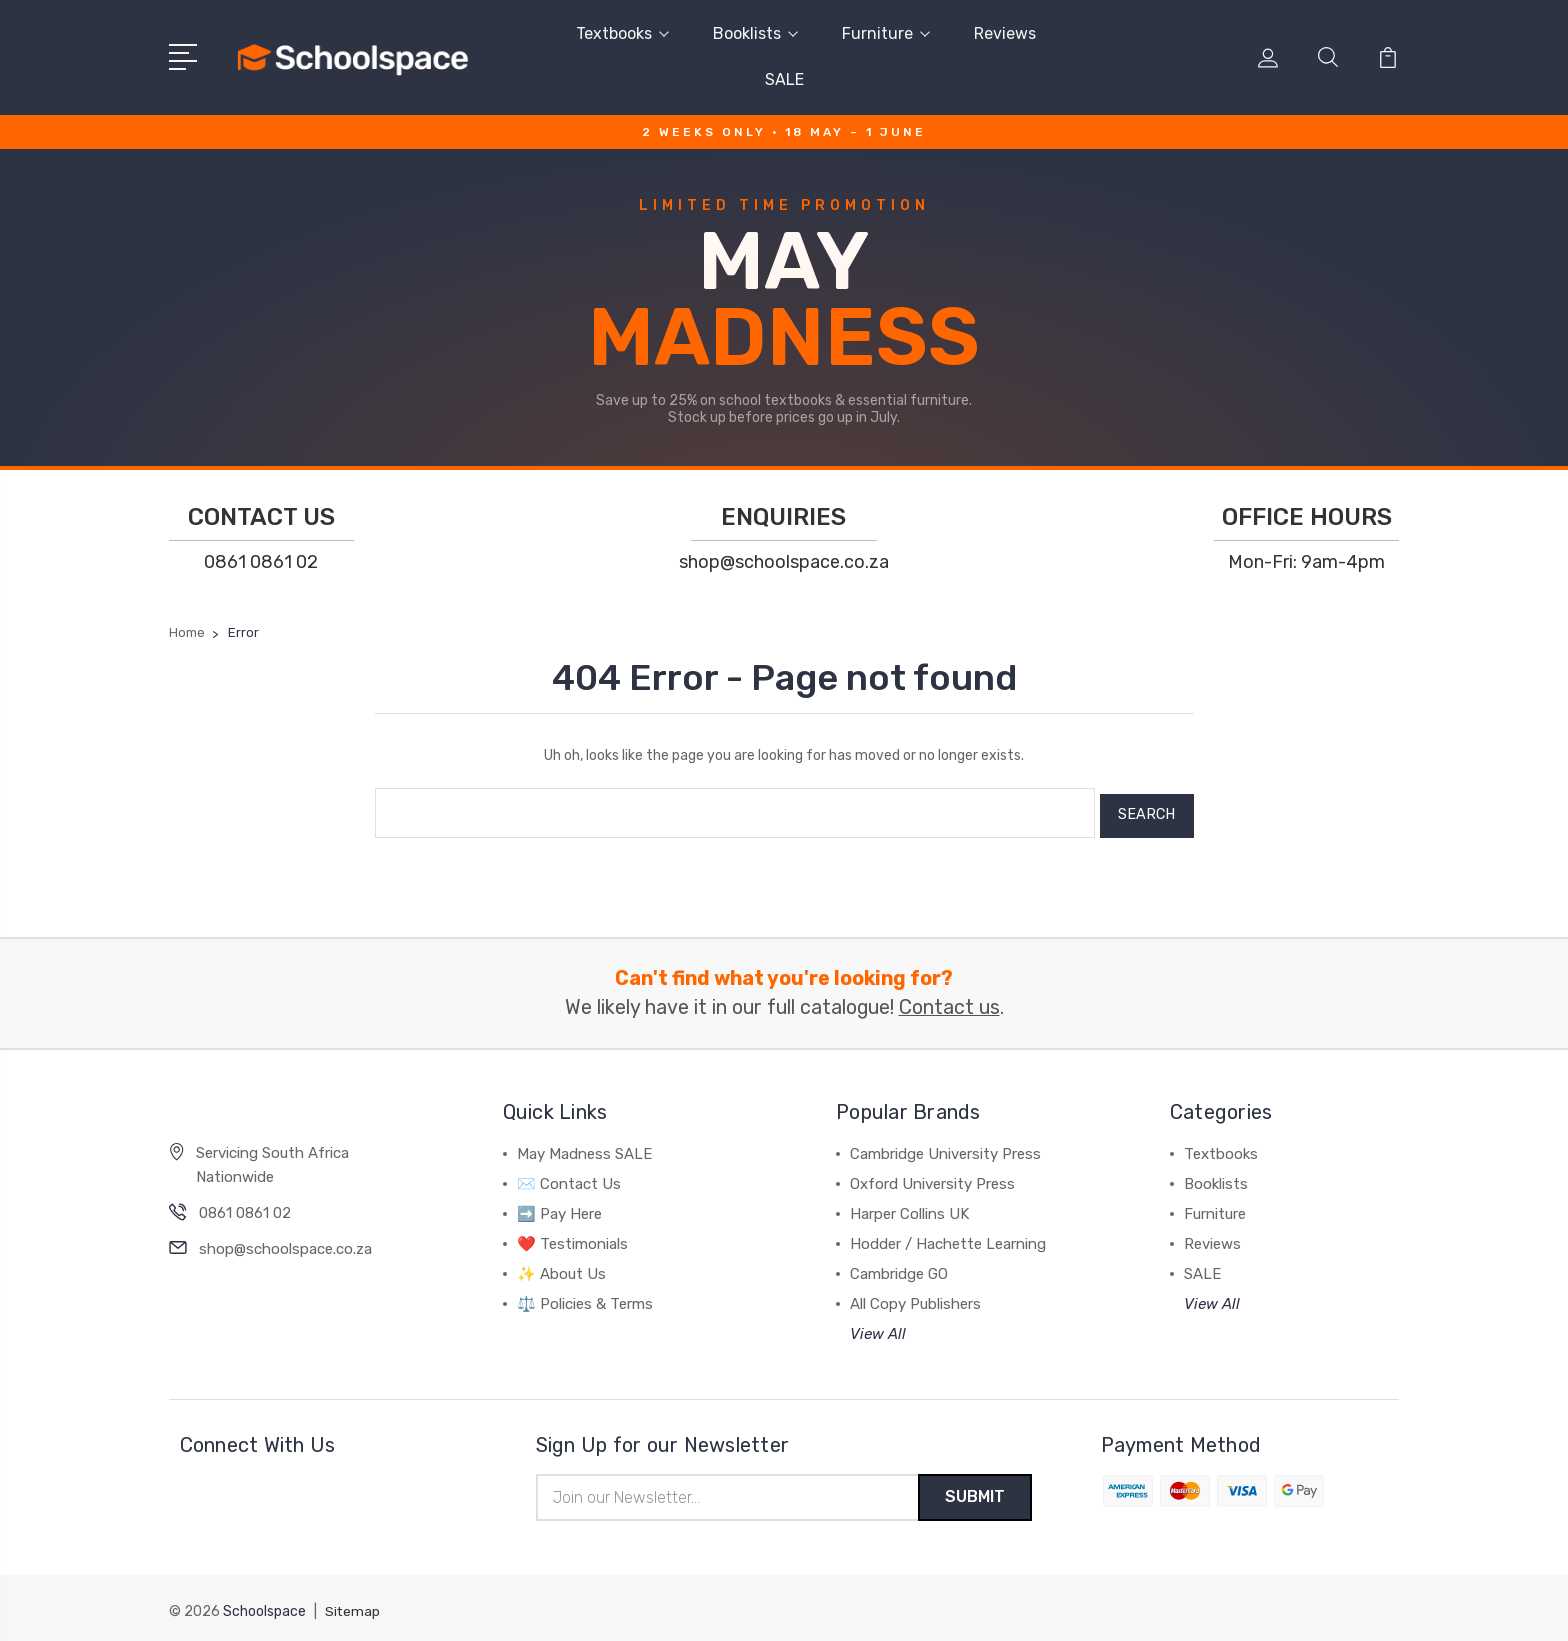 The height and width of the screenshot is (1641, 1568). I want to click on SALE, so click(784, 79).